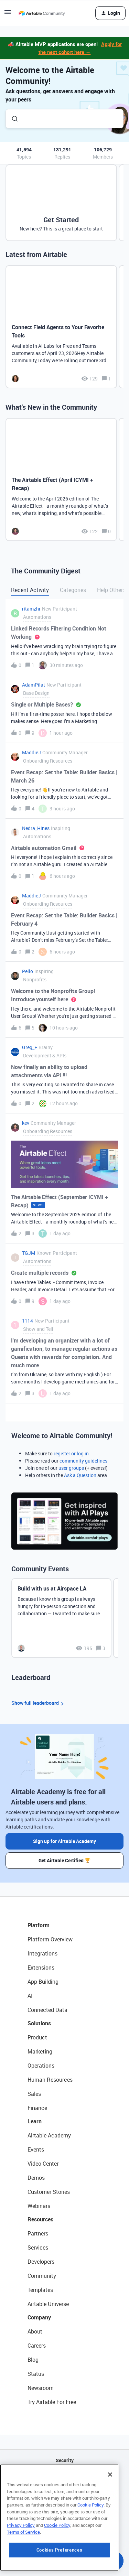 The height and width of the screenshot is (2576, 129). Describe the element at coordinates (64, 1841) in the screenshot. I see `Sign up for Airtable Academy` at that location.